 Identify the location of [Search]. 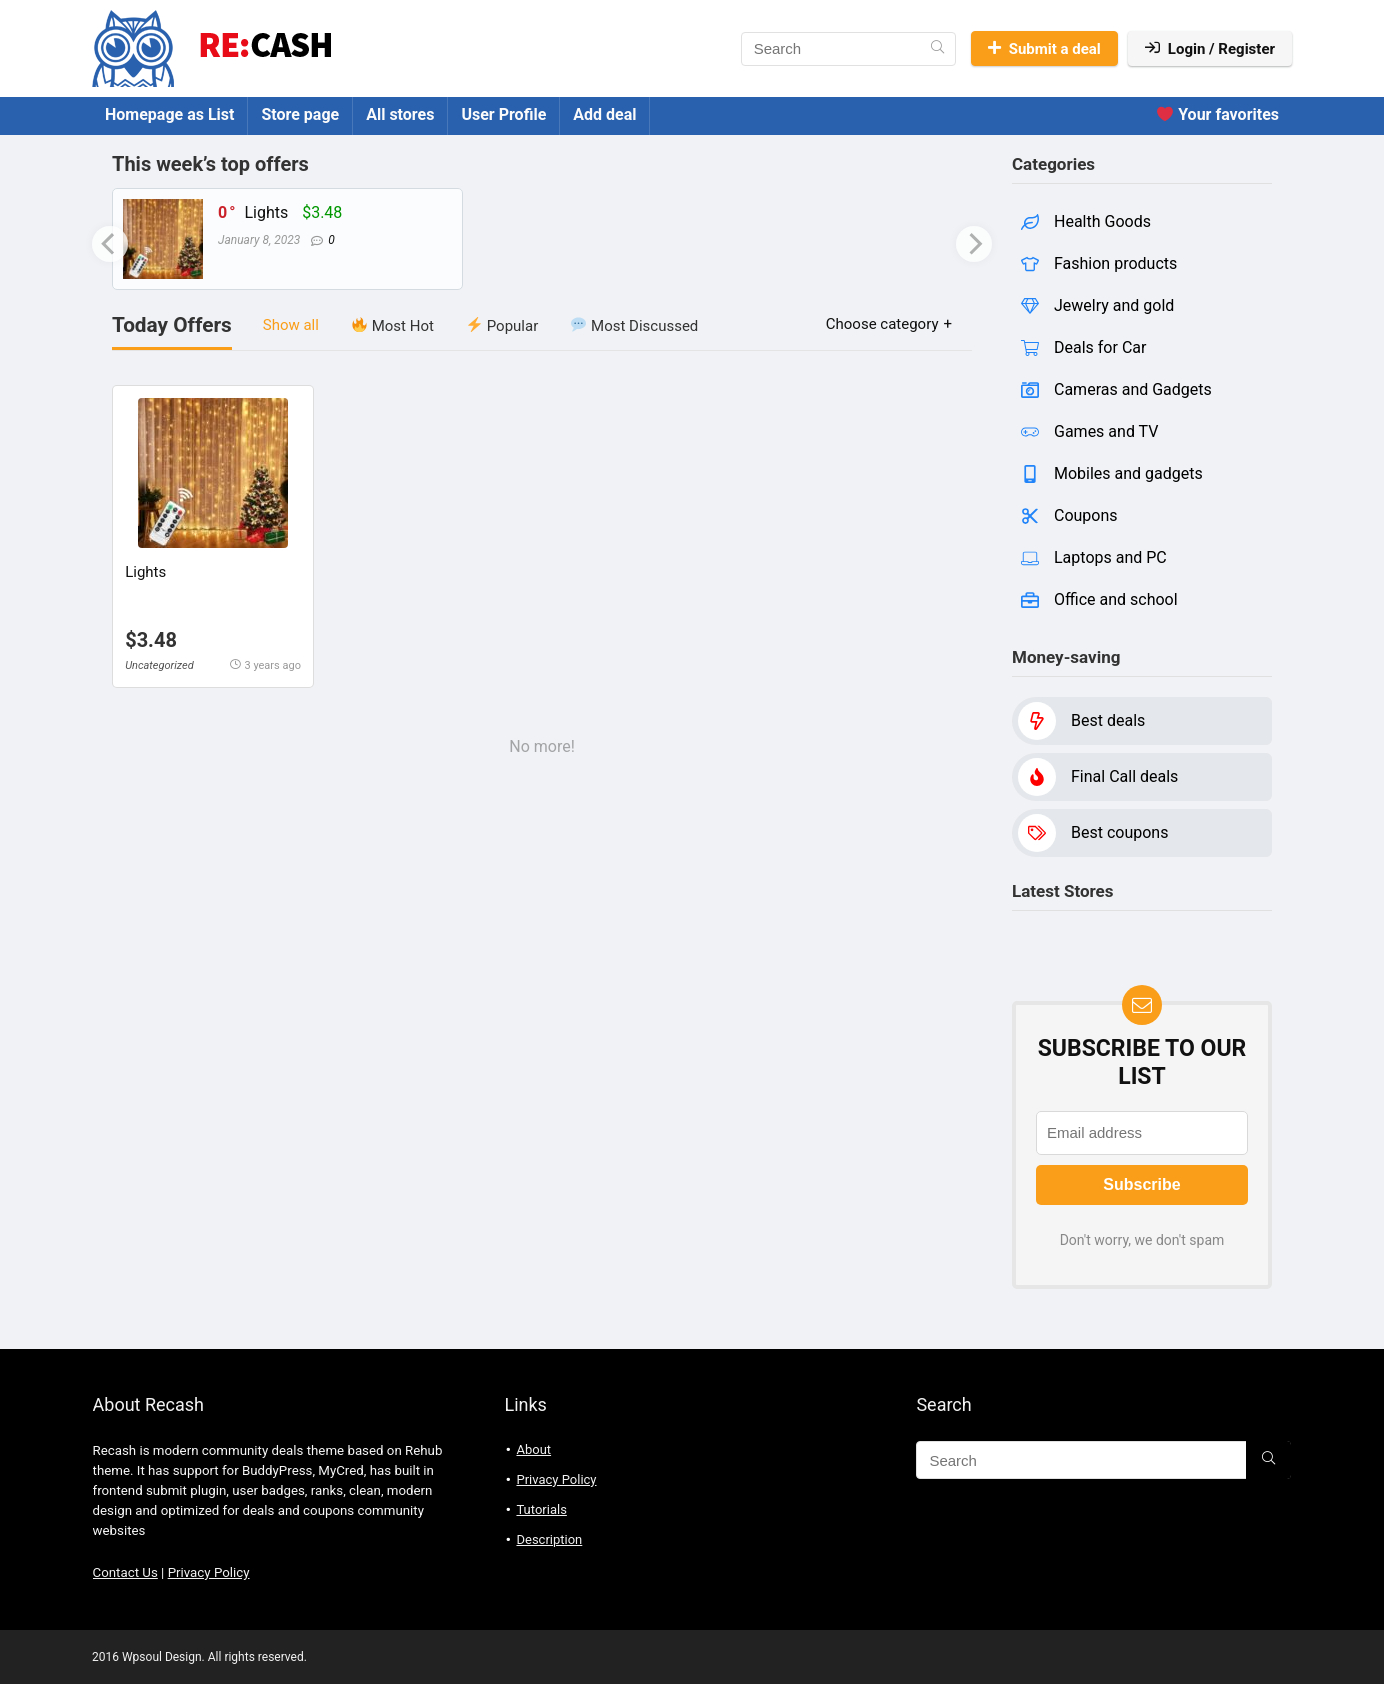
(937, 49).